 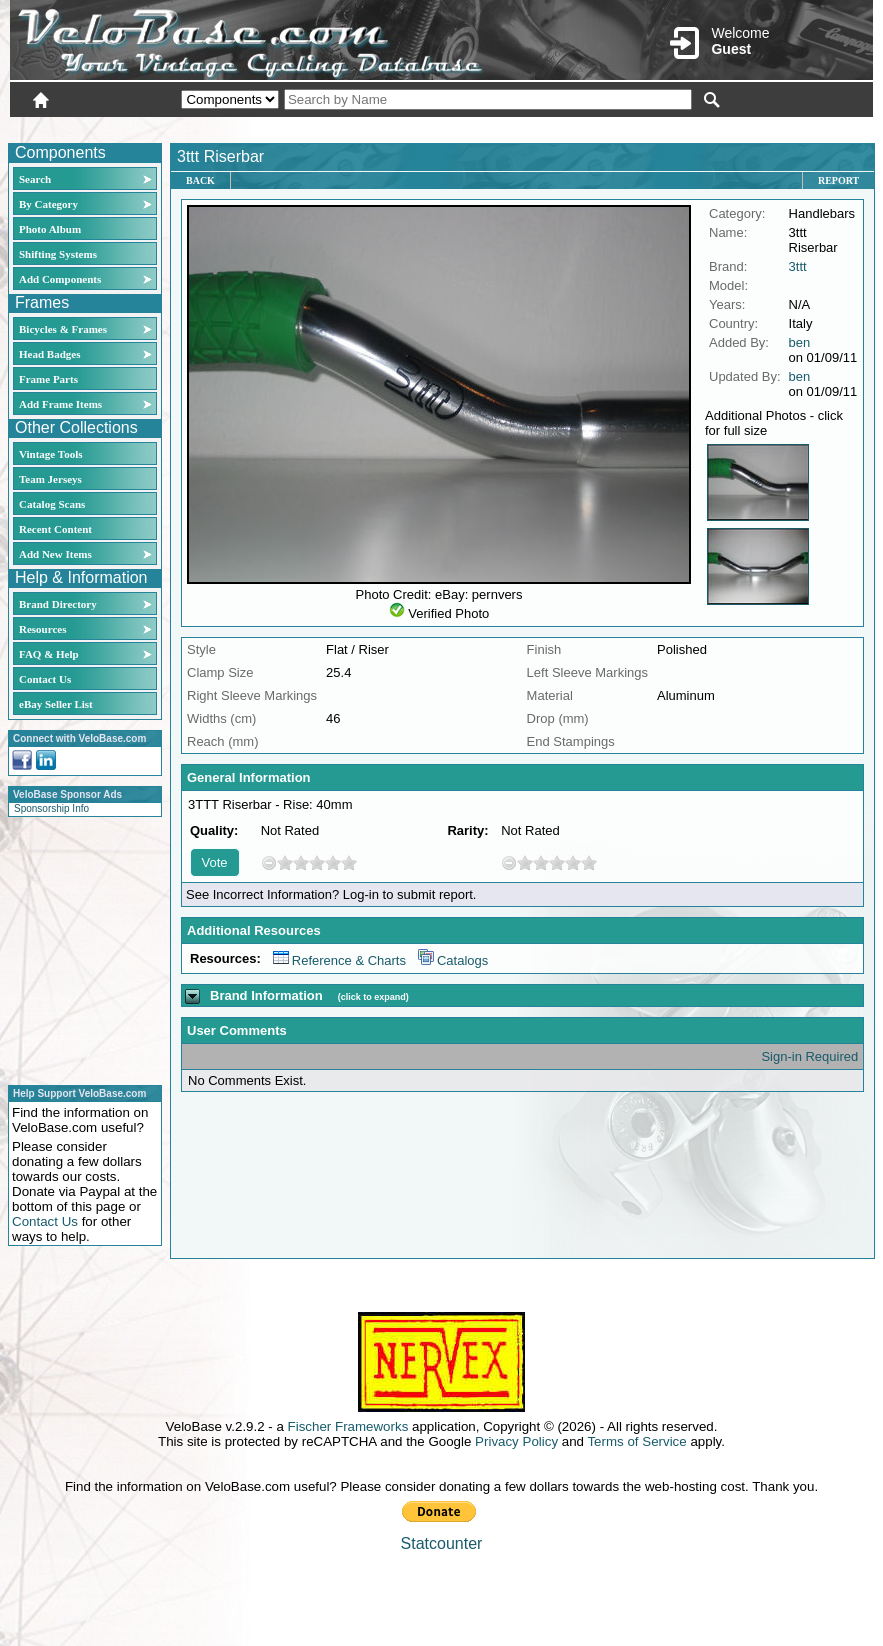 I want to click on Head Badges, so click(x=49, y=354).